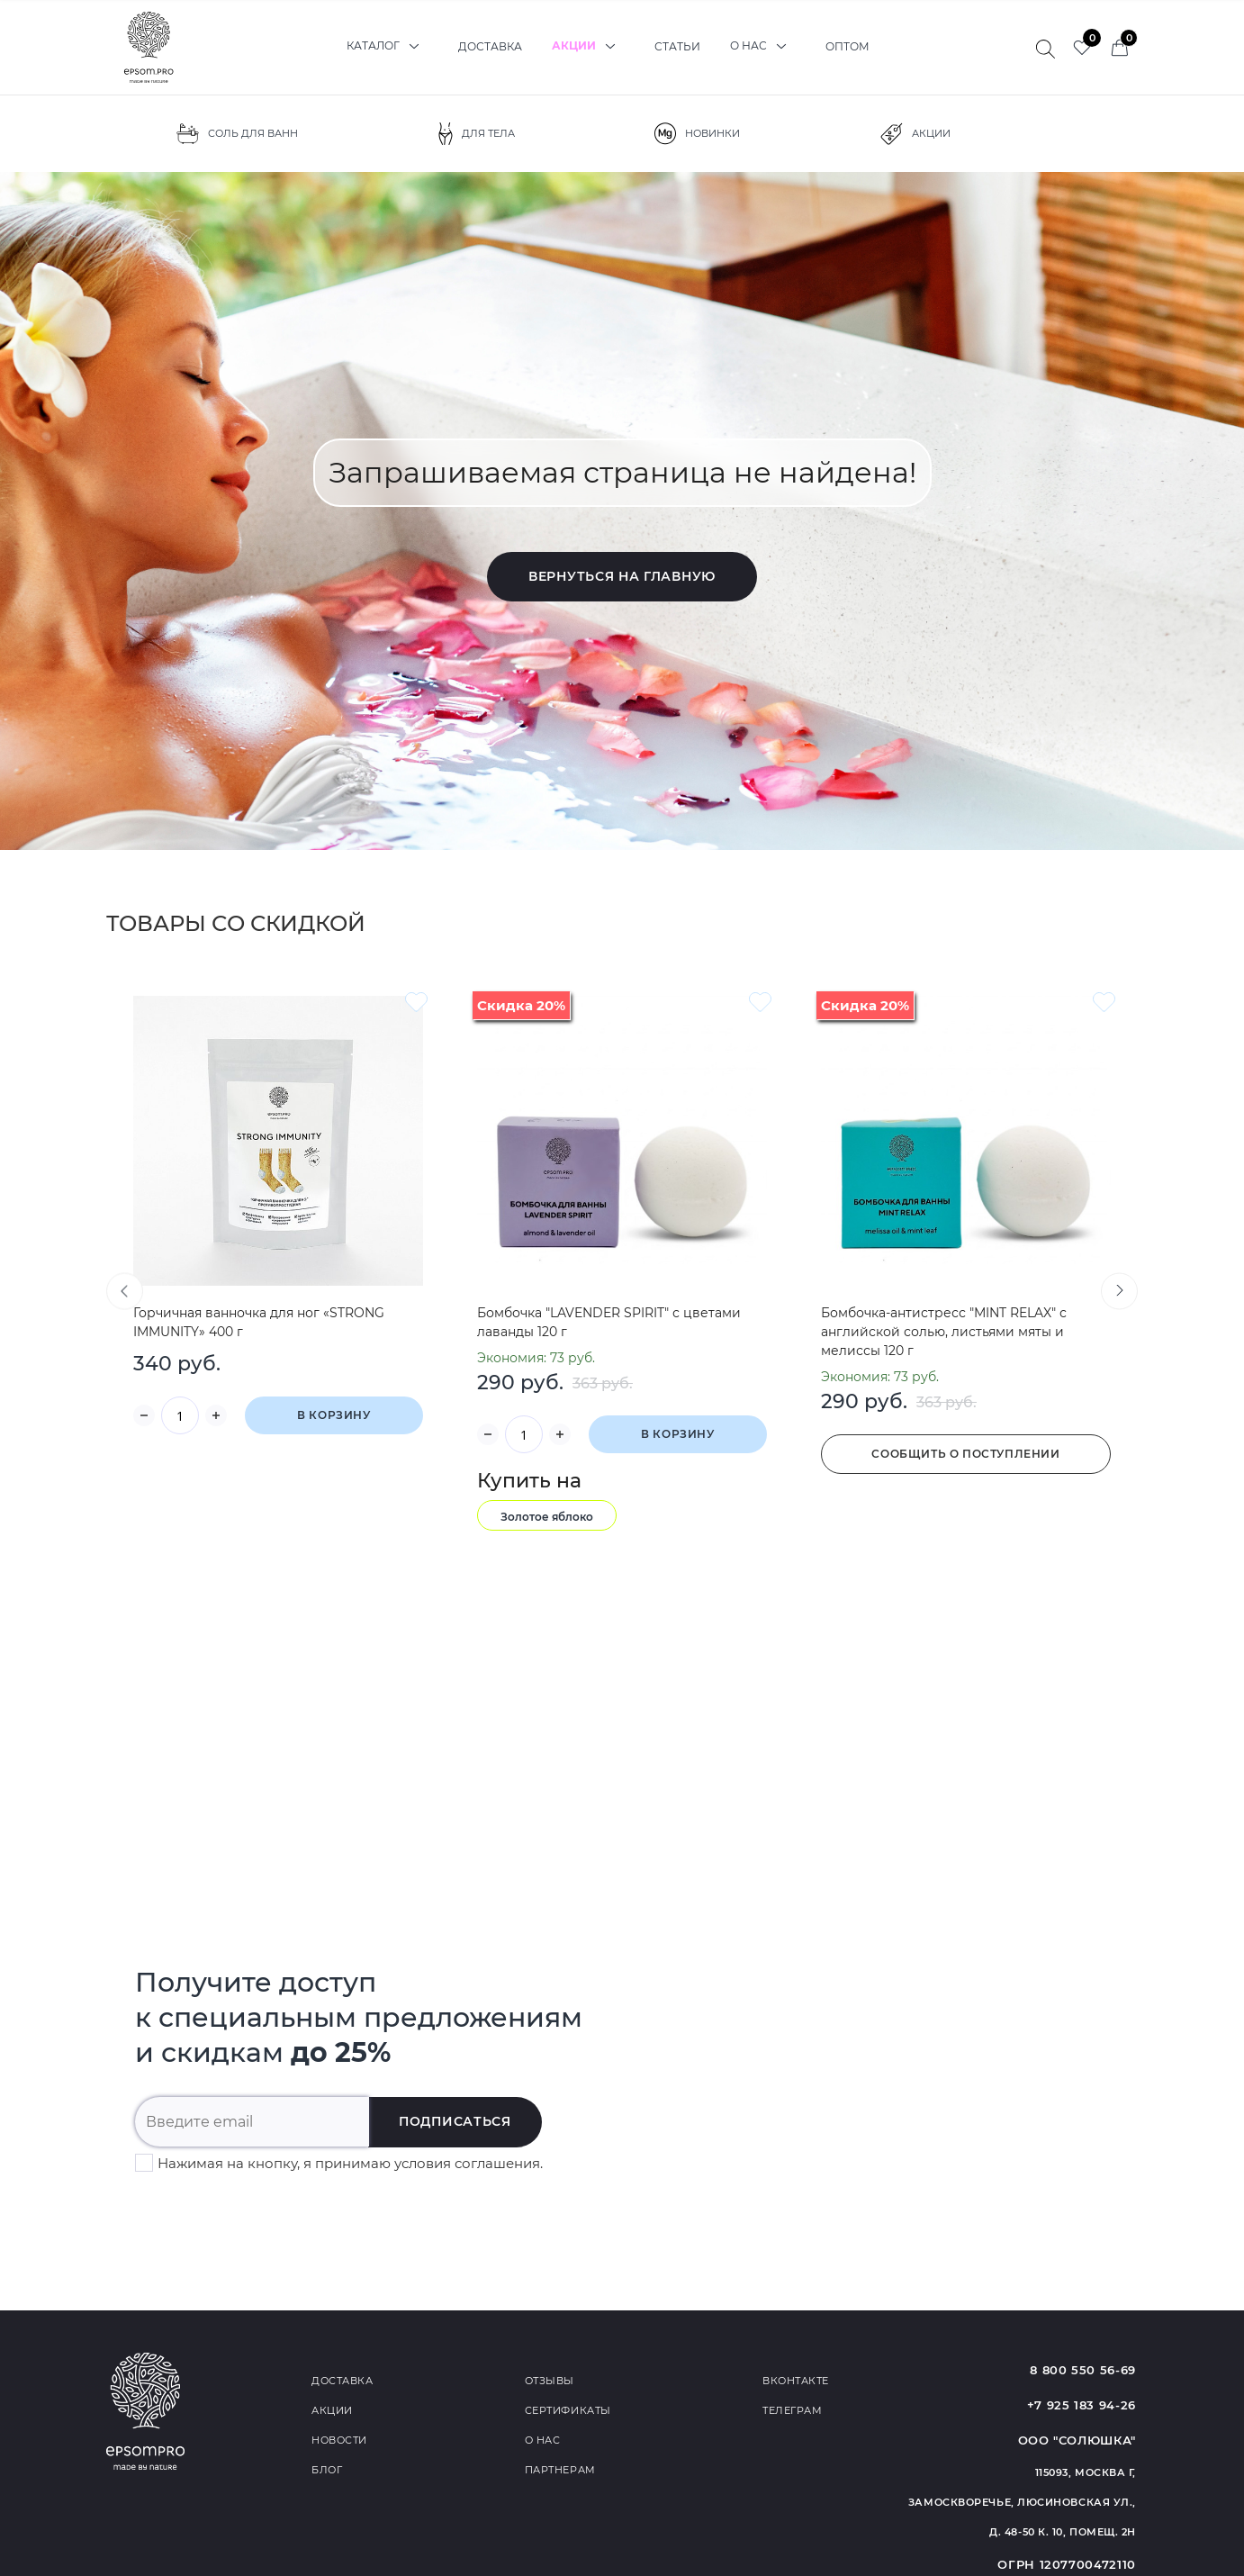  I want to click on Блог, so click(326, 2469).